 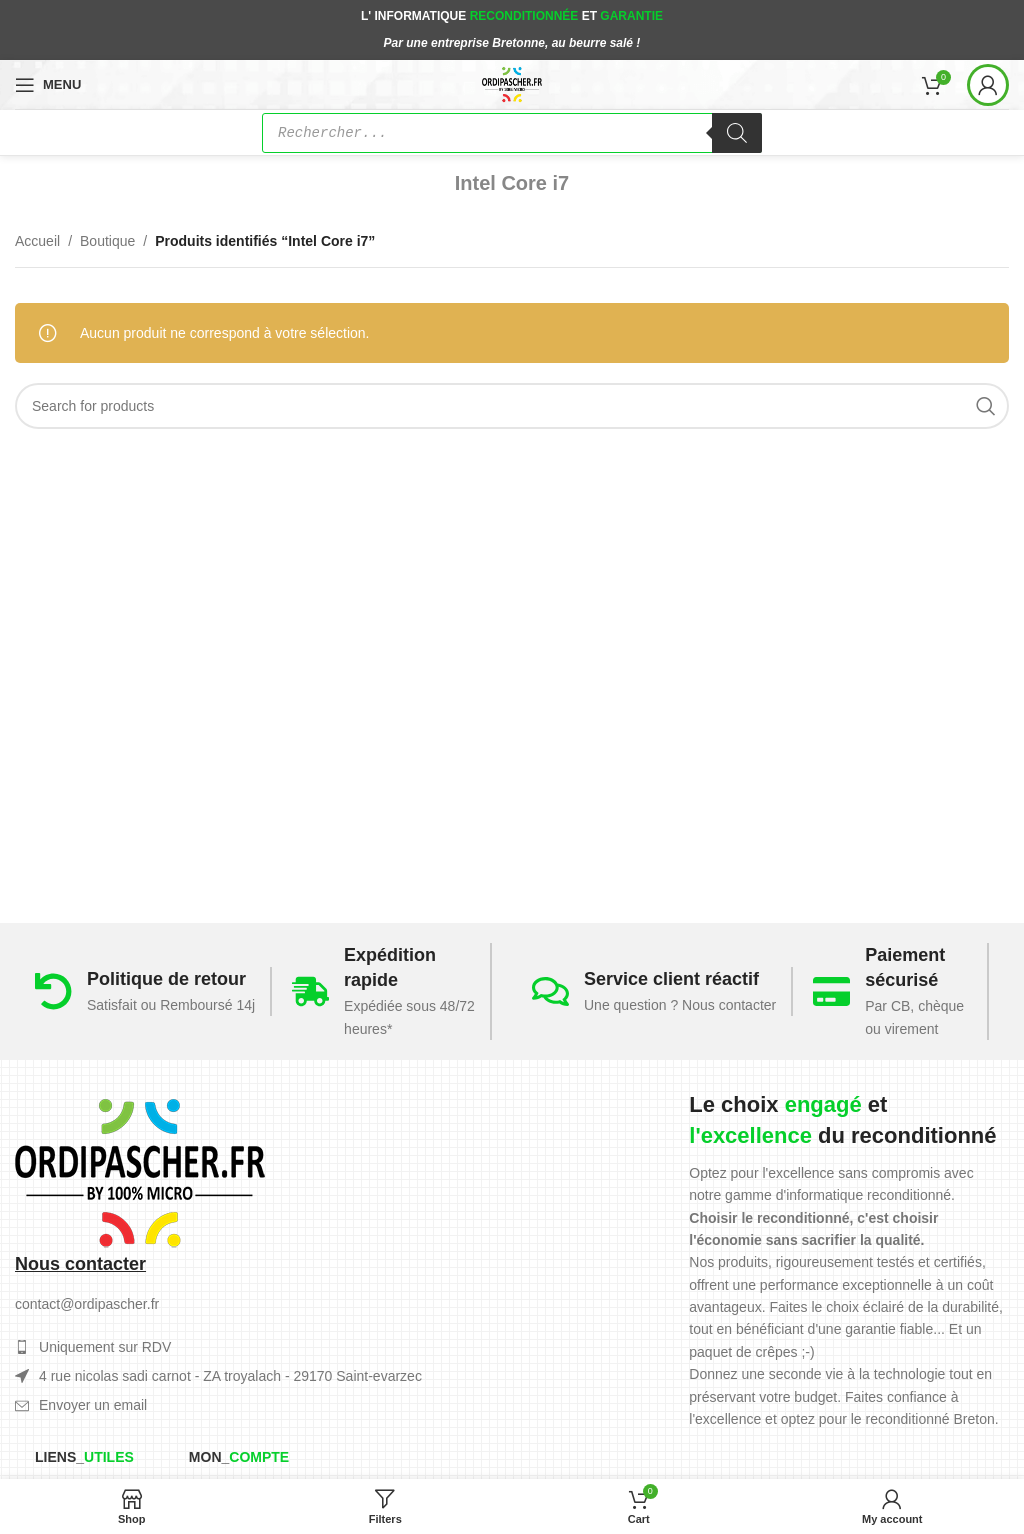 I want to click on [Paiement sécurisé], so click(x=831, y=991).